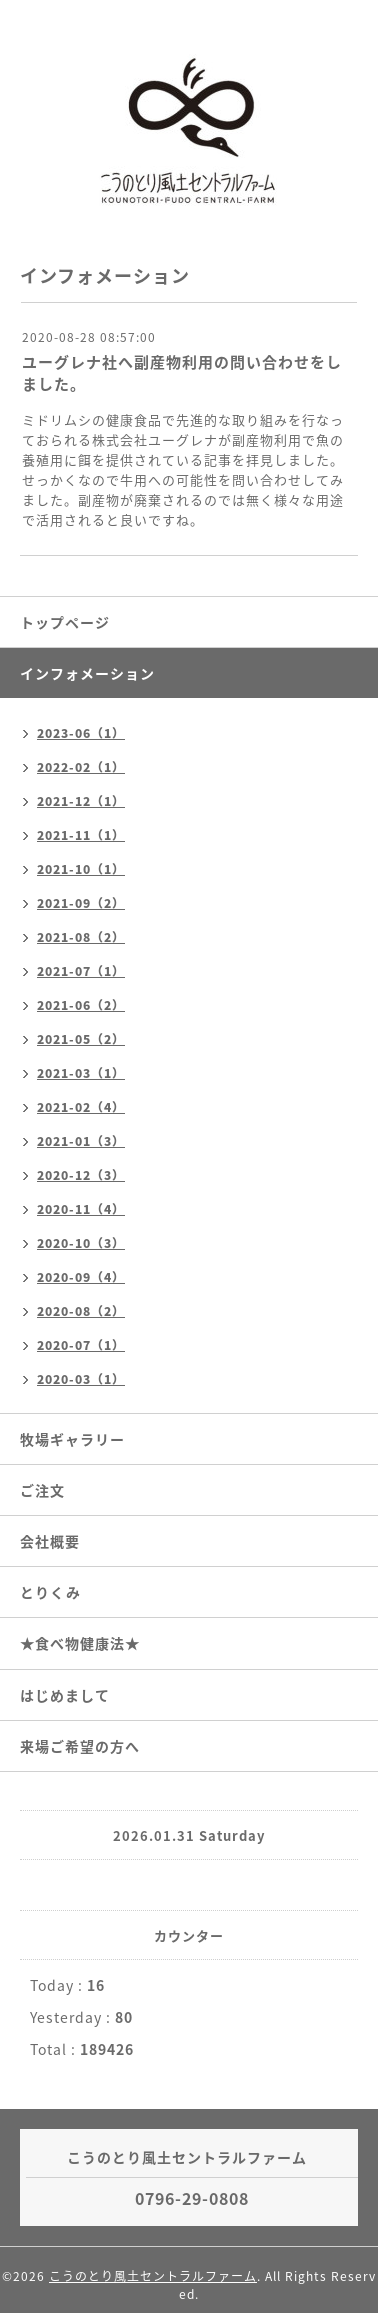  What do you see at coordinates (81, 1277) in the screenshot?
I see `2020-09（4）` at bounding box center [81, 1277].